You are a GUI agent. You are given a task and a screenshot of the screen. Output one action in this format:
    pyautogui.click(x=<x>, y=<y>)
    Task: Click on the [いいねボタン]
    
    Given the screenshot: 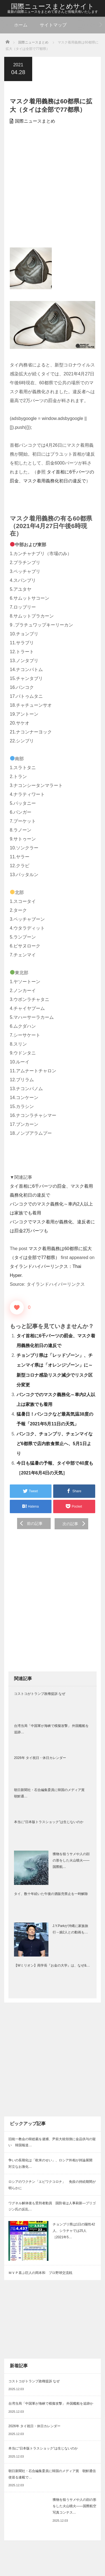 What is the action you would take?
    pyautogui.click(x=17, y=1307)
    